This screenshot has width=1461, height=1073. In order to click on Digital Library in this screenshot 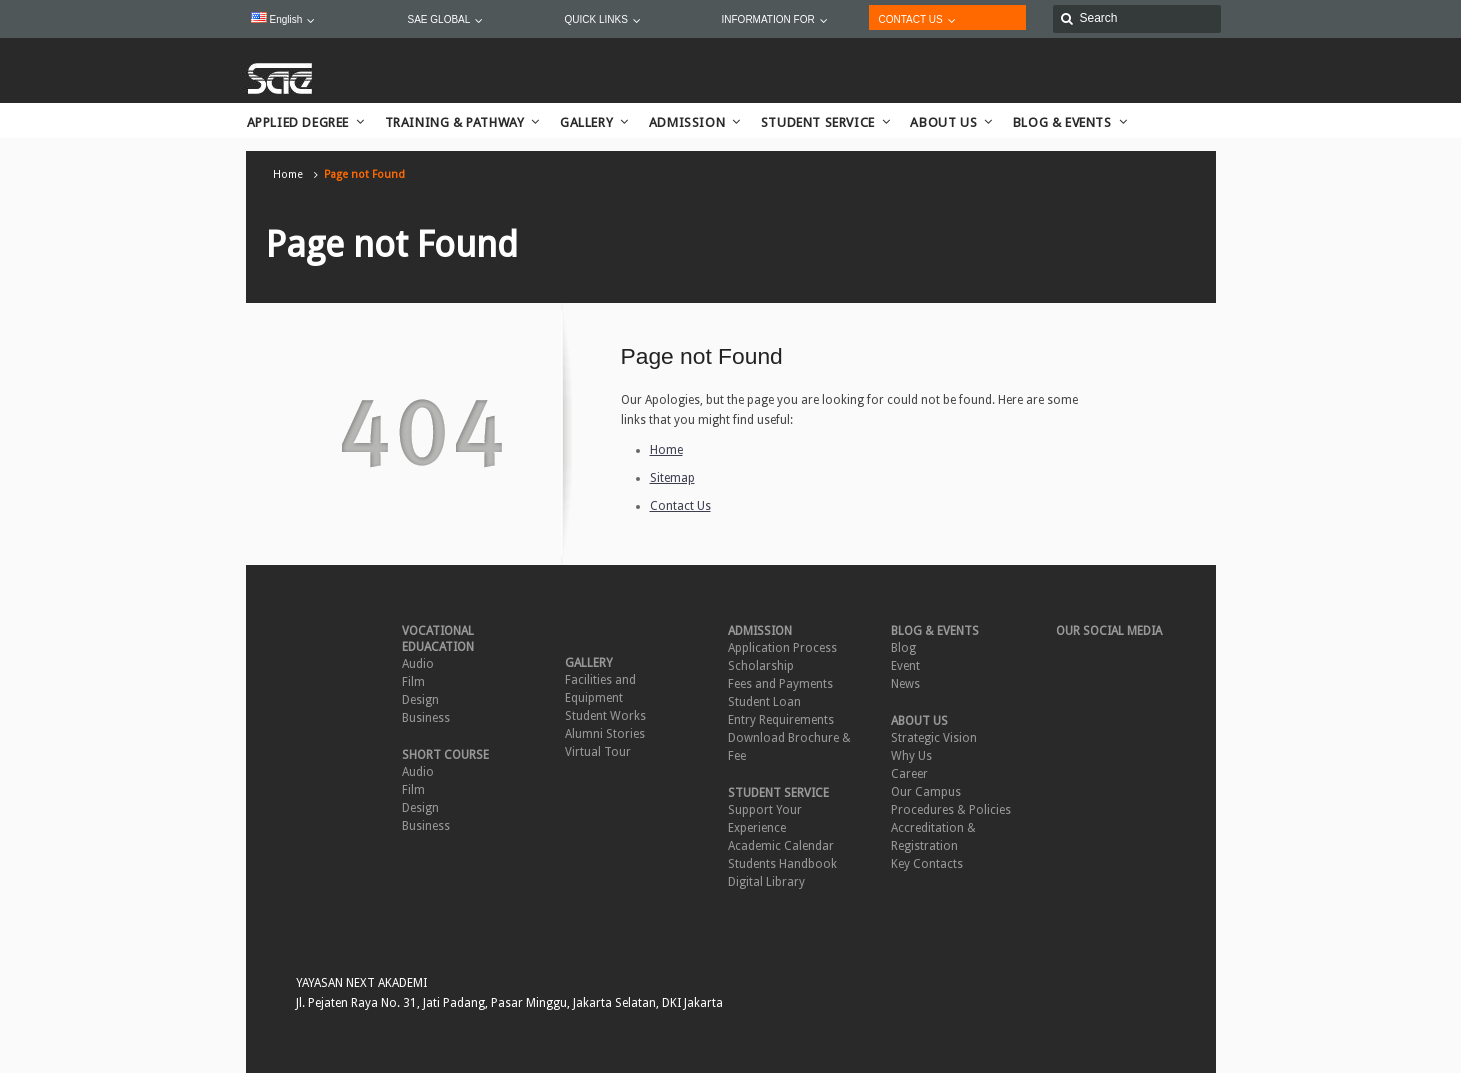, I will do `click(766, 882)`.